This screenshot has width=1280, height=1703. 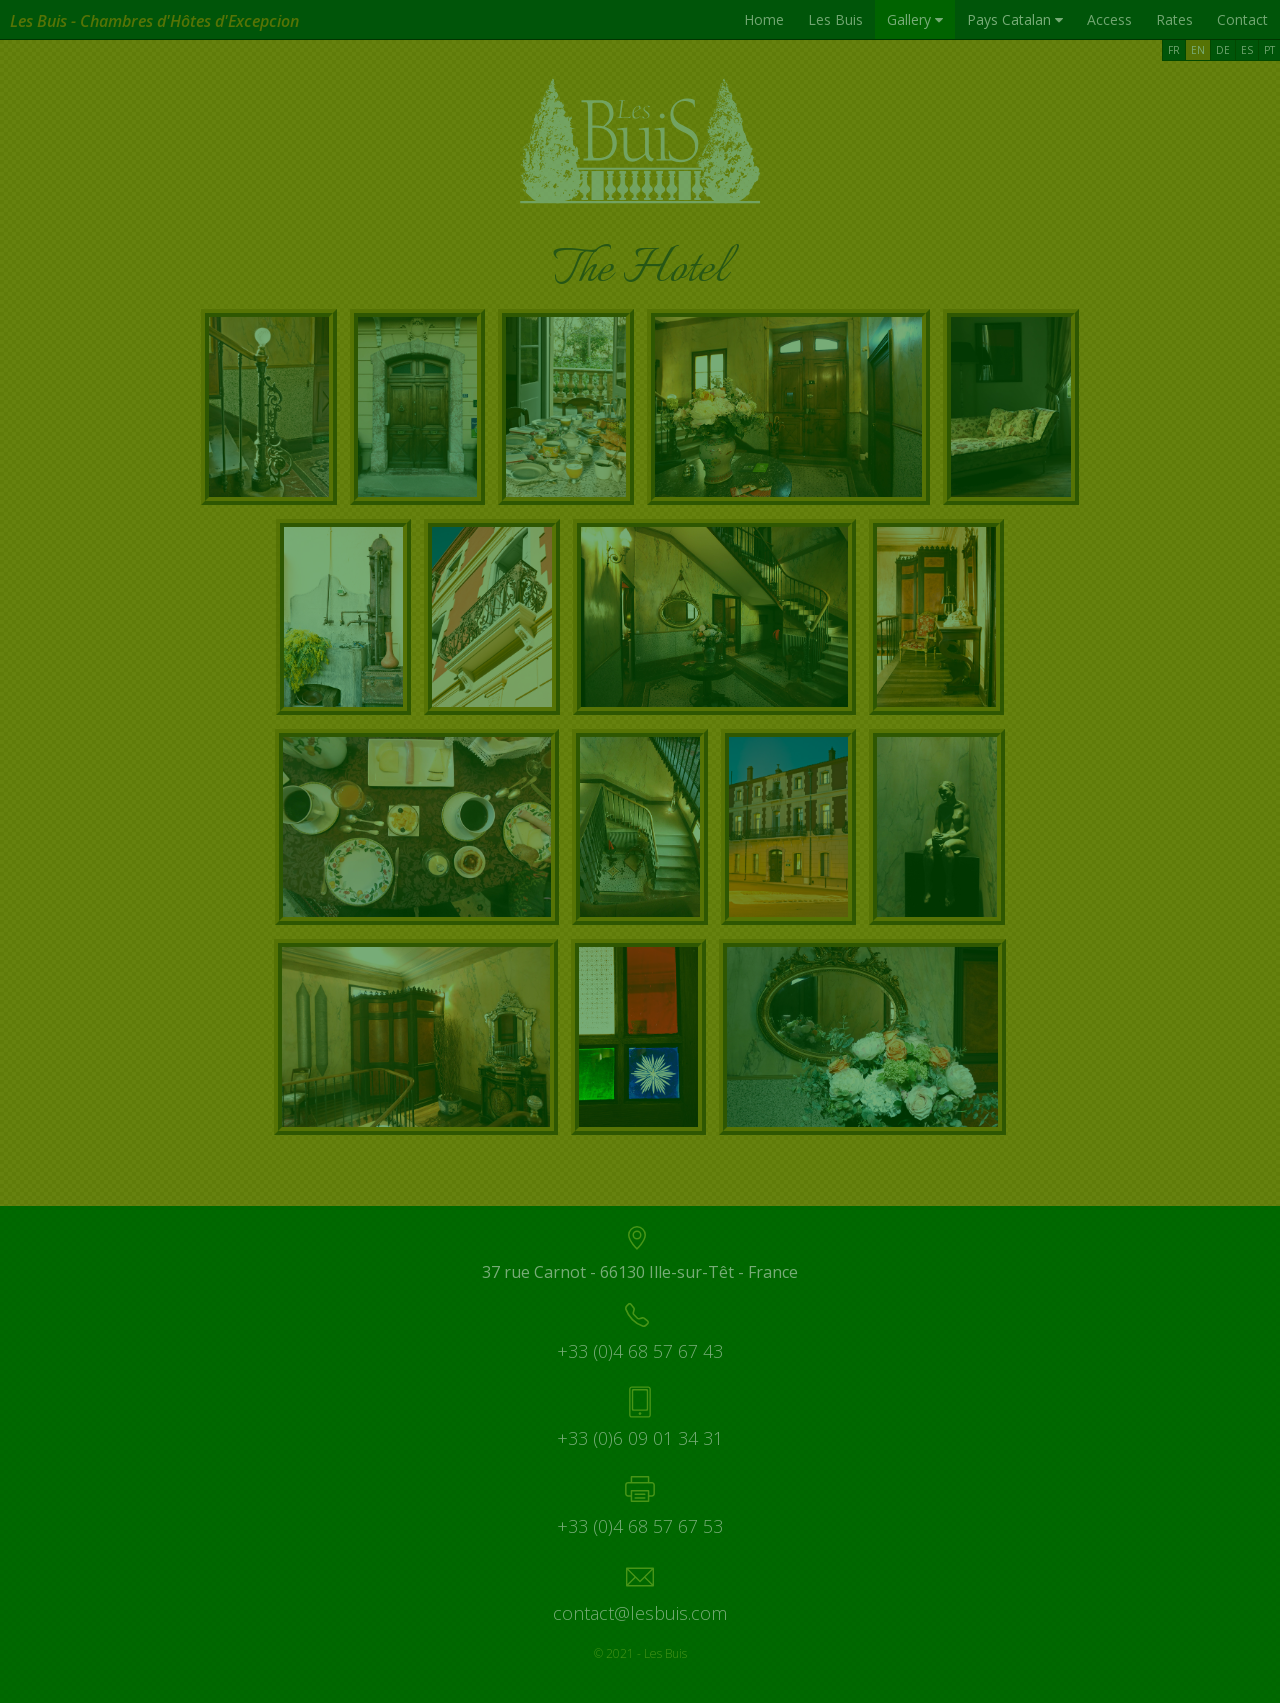 I want to click on Les Buis, so click(x=835, y=19).